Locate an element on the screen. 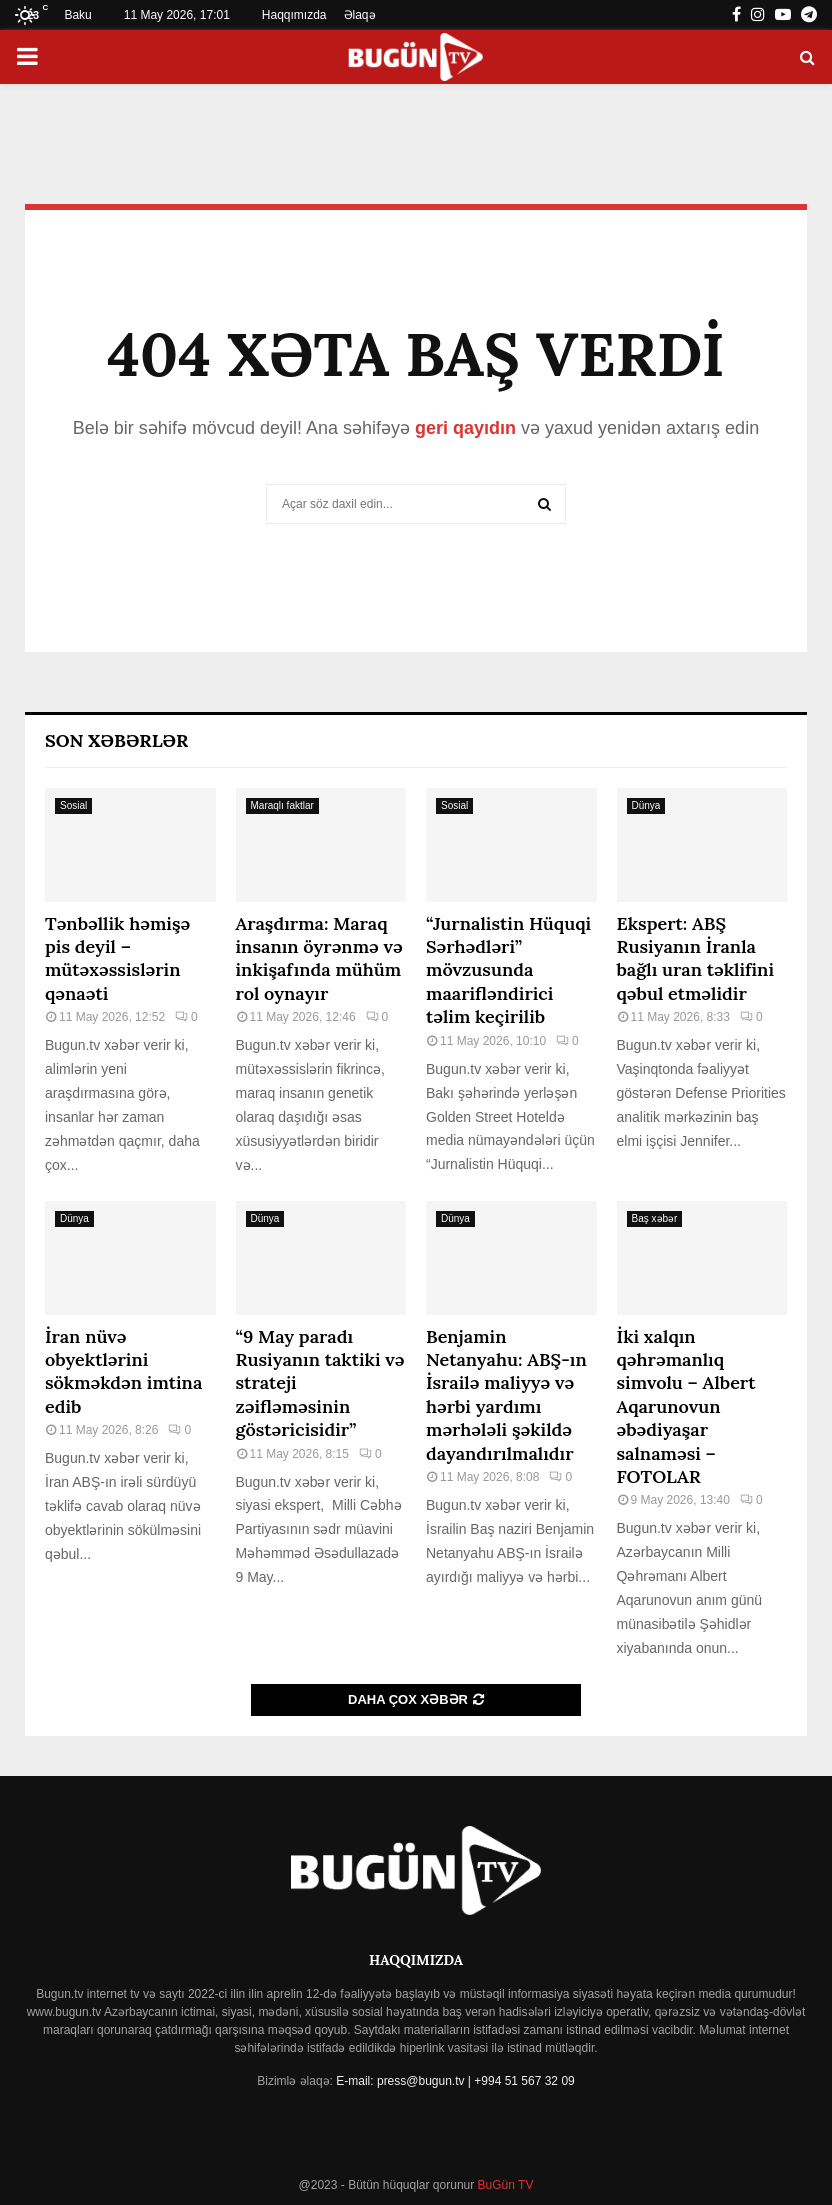  E-mail: press@bugun.tv | +994 51 567 32 09 is located at coordinates (455, 2081).